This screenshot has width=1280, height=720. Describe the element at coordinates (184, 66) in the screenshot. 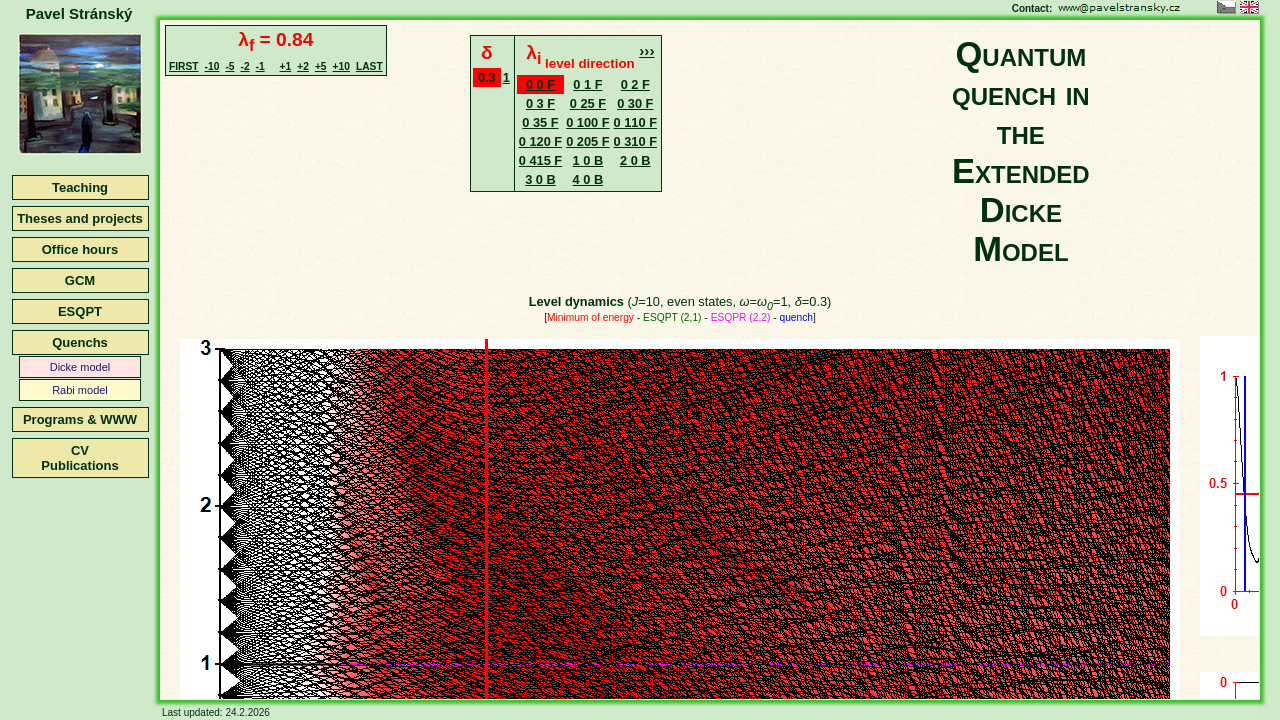

I see `FIRST` at that location.